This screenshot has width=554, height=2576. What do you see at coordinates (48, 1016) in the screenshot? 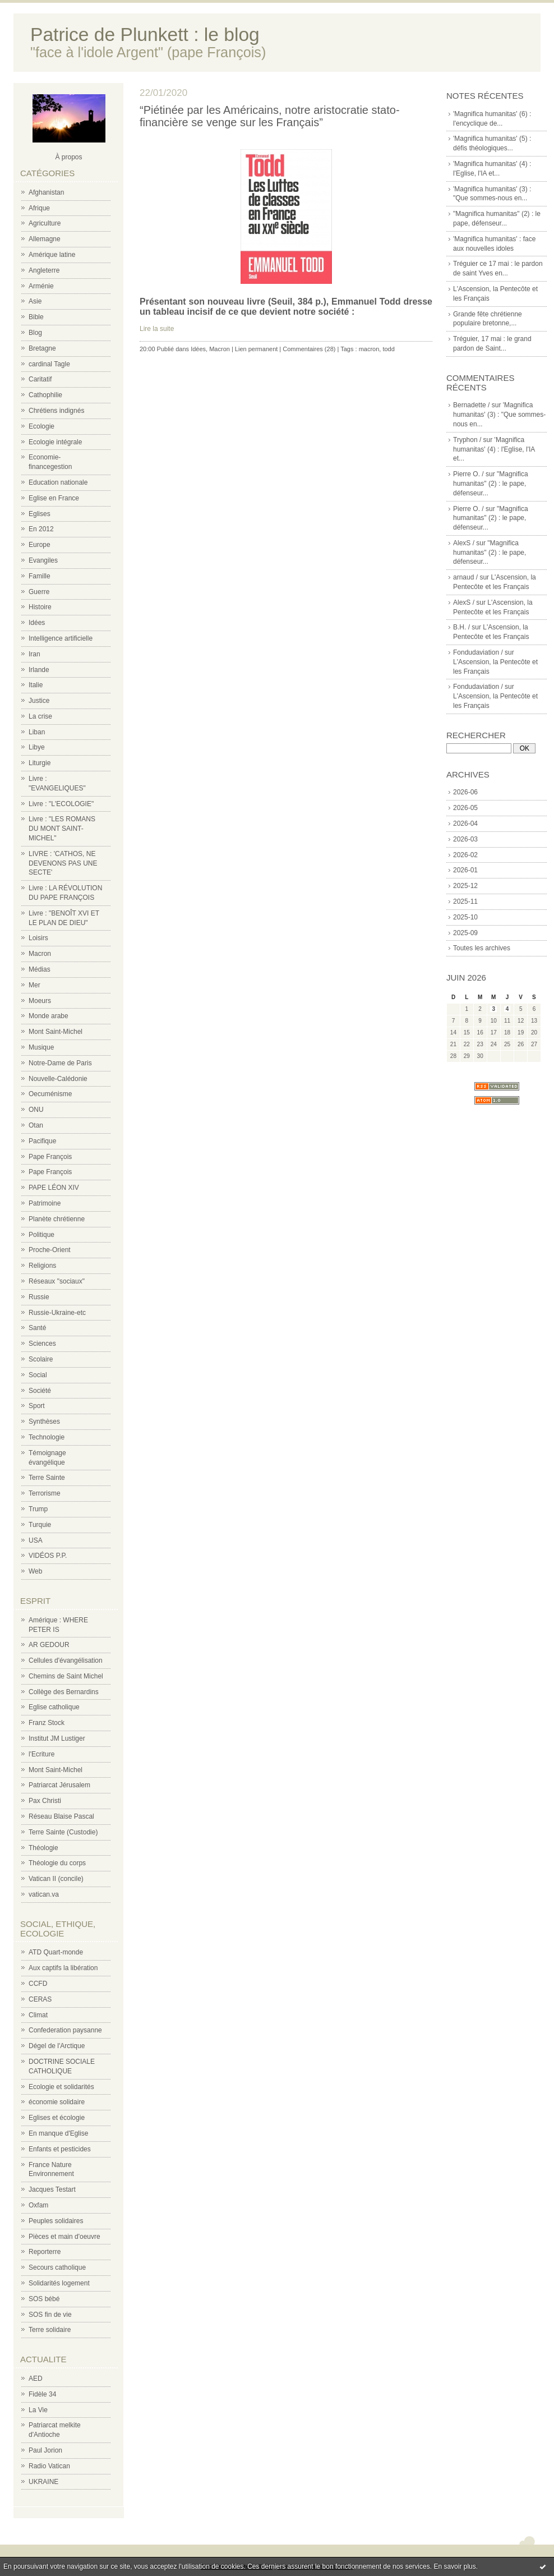
I see `Monde arabe` at bounding box center [48, 1016].